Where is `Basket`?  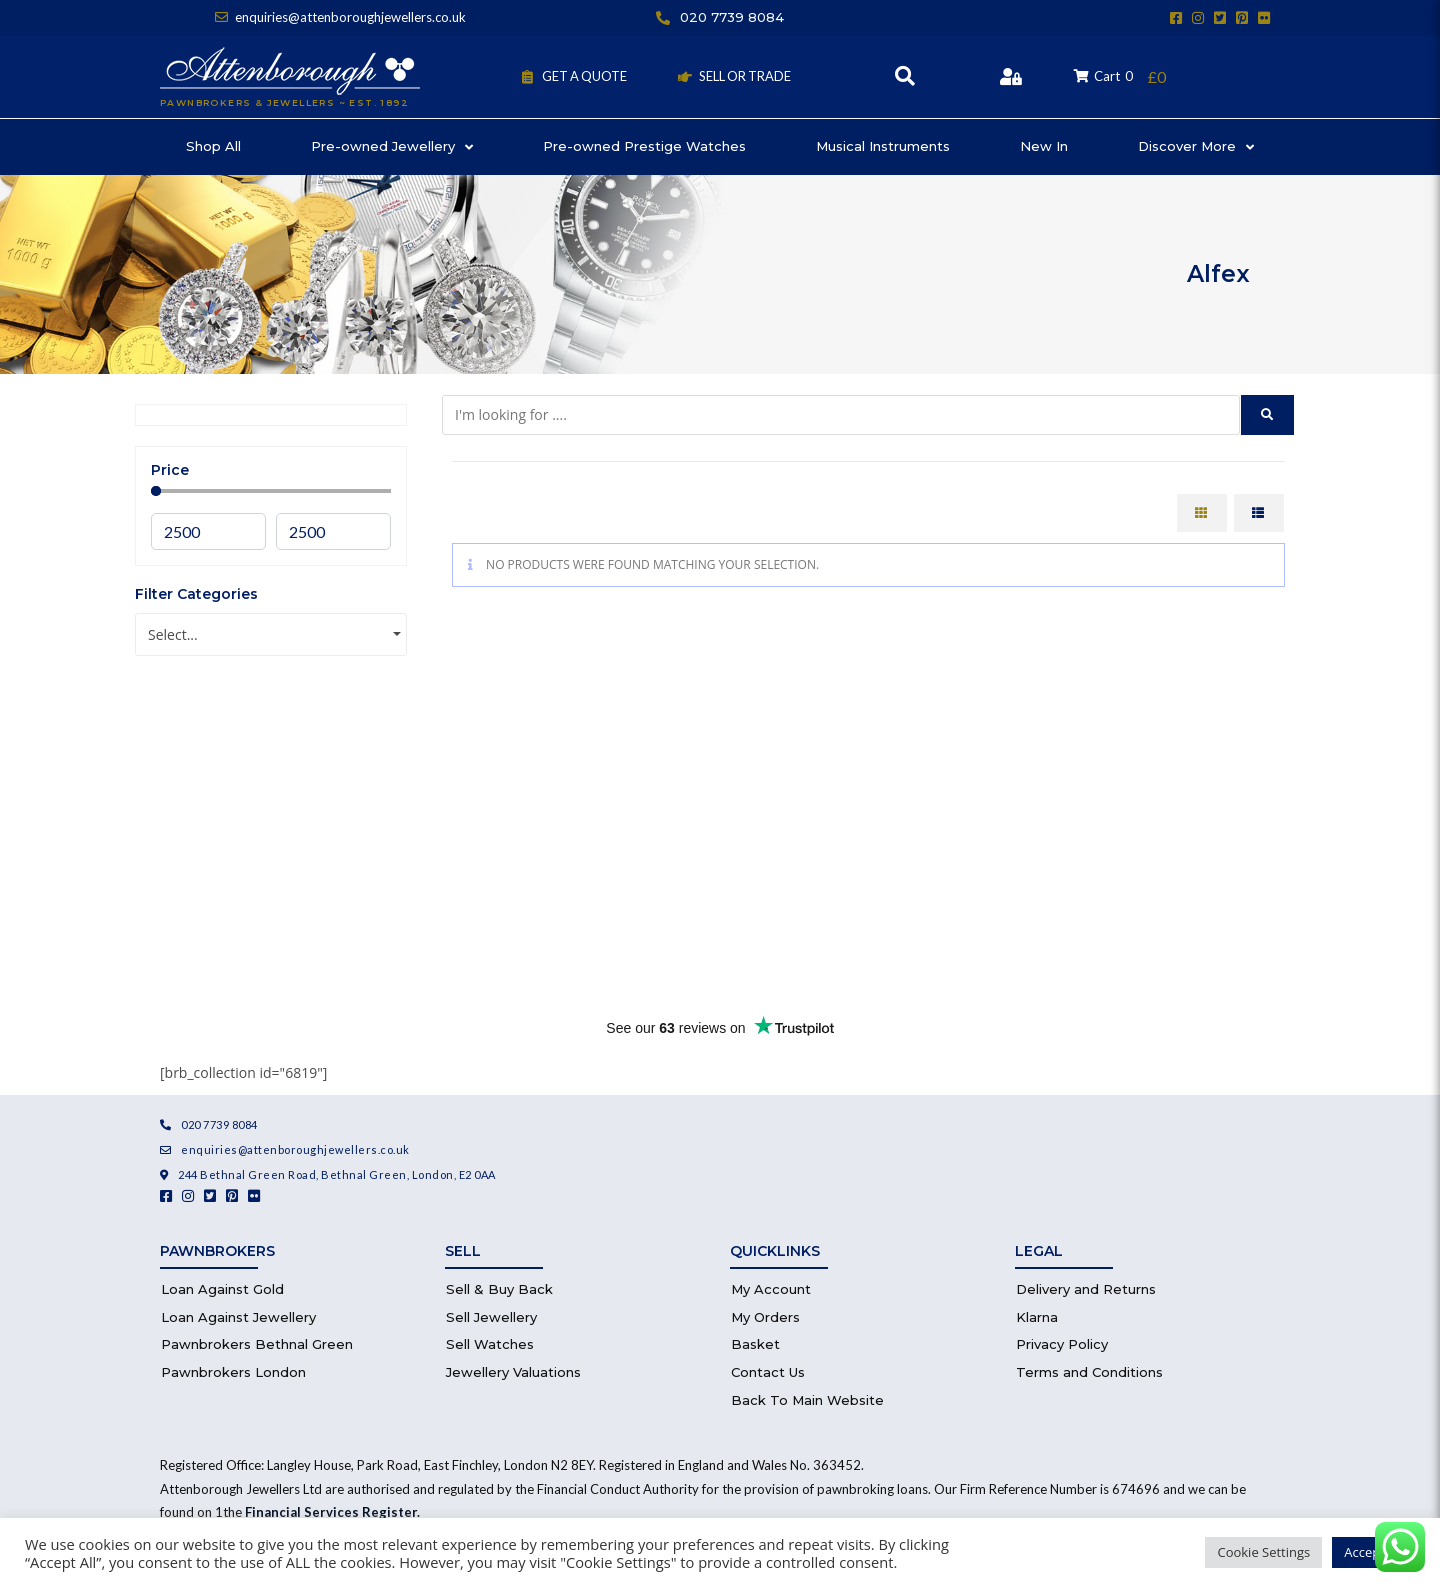
Basket is located at coordinates (755, 1344).